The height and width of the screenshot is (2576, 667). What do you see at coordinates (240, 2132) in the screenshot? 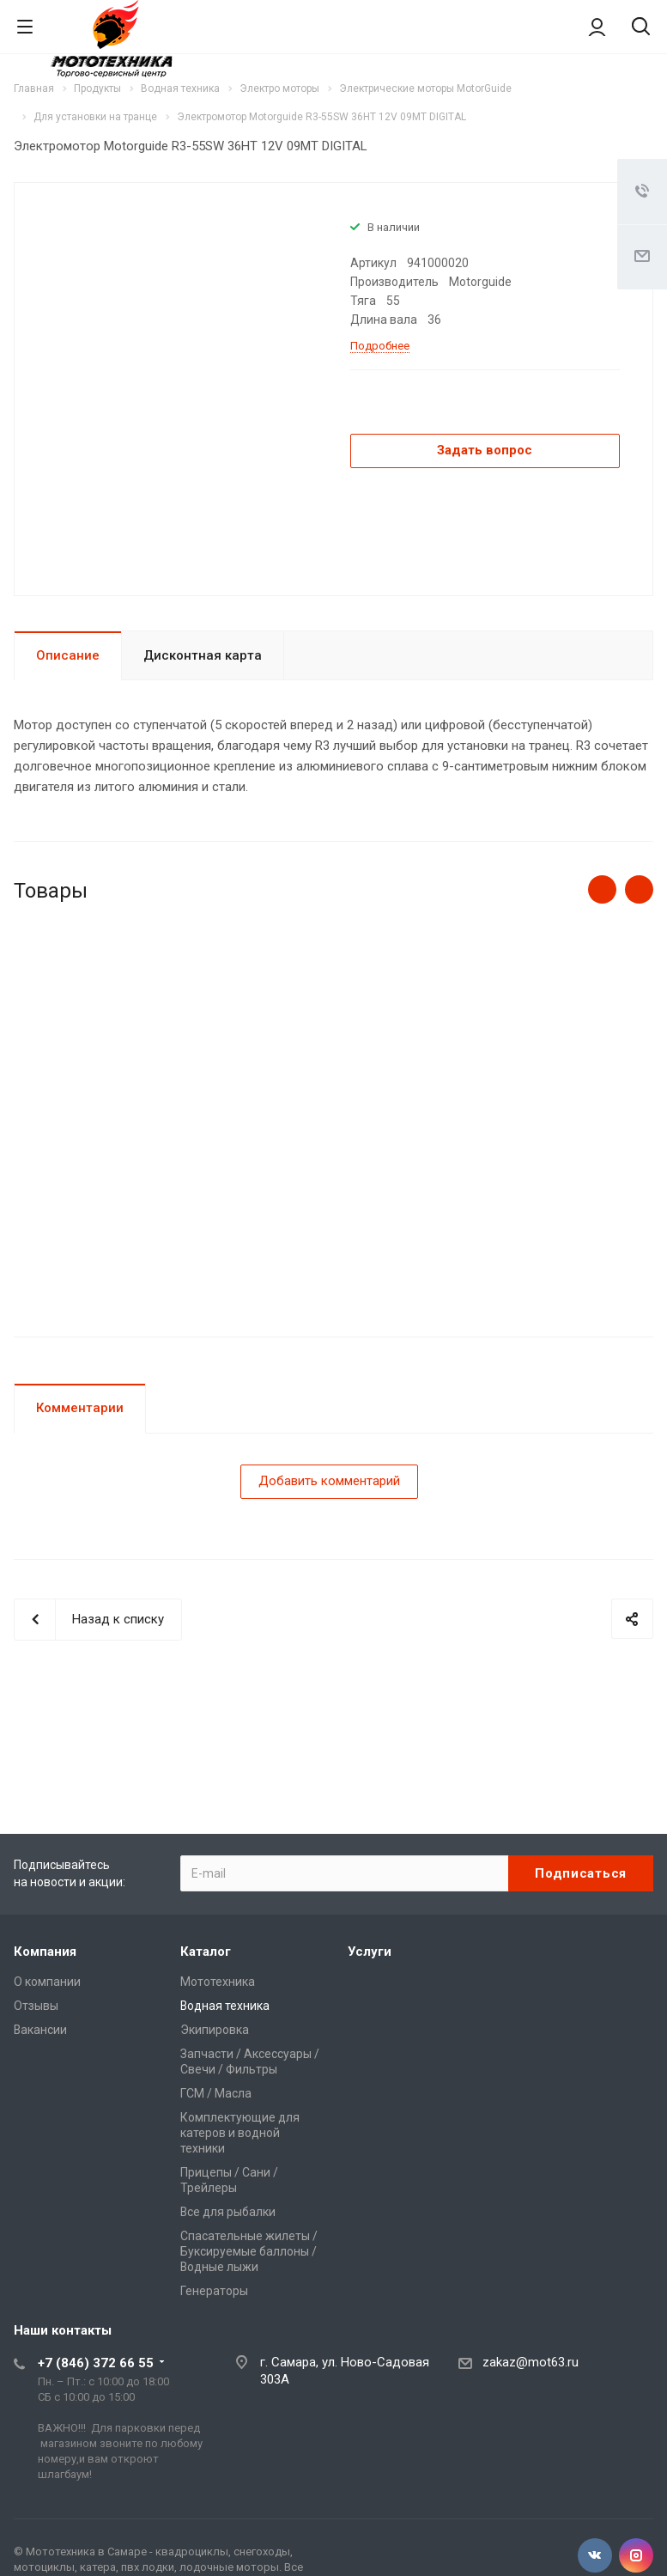
I see `Комплектующие для катеров и водной техники` at bounding box center [240, 2132].